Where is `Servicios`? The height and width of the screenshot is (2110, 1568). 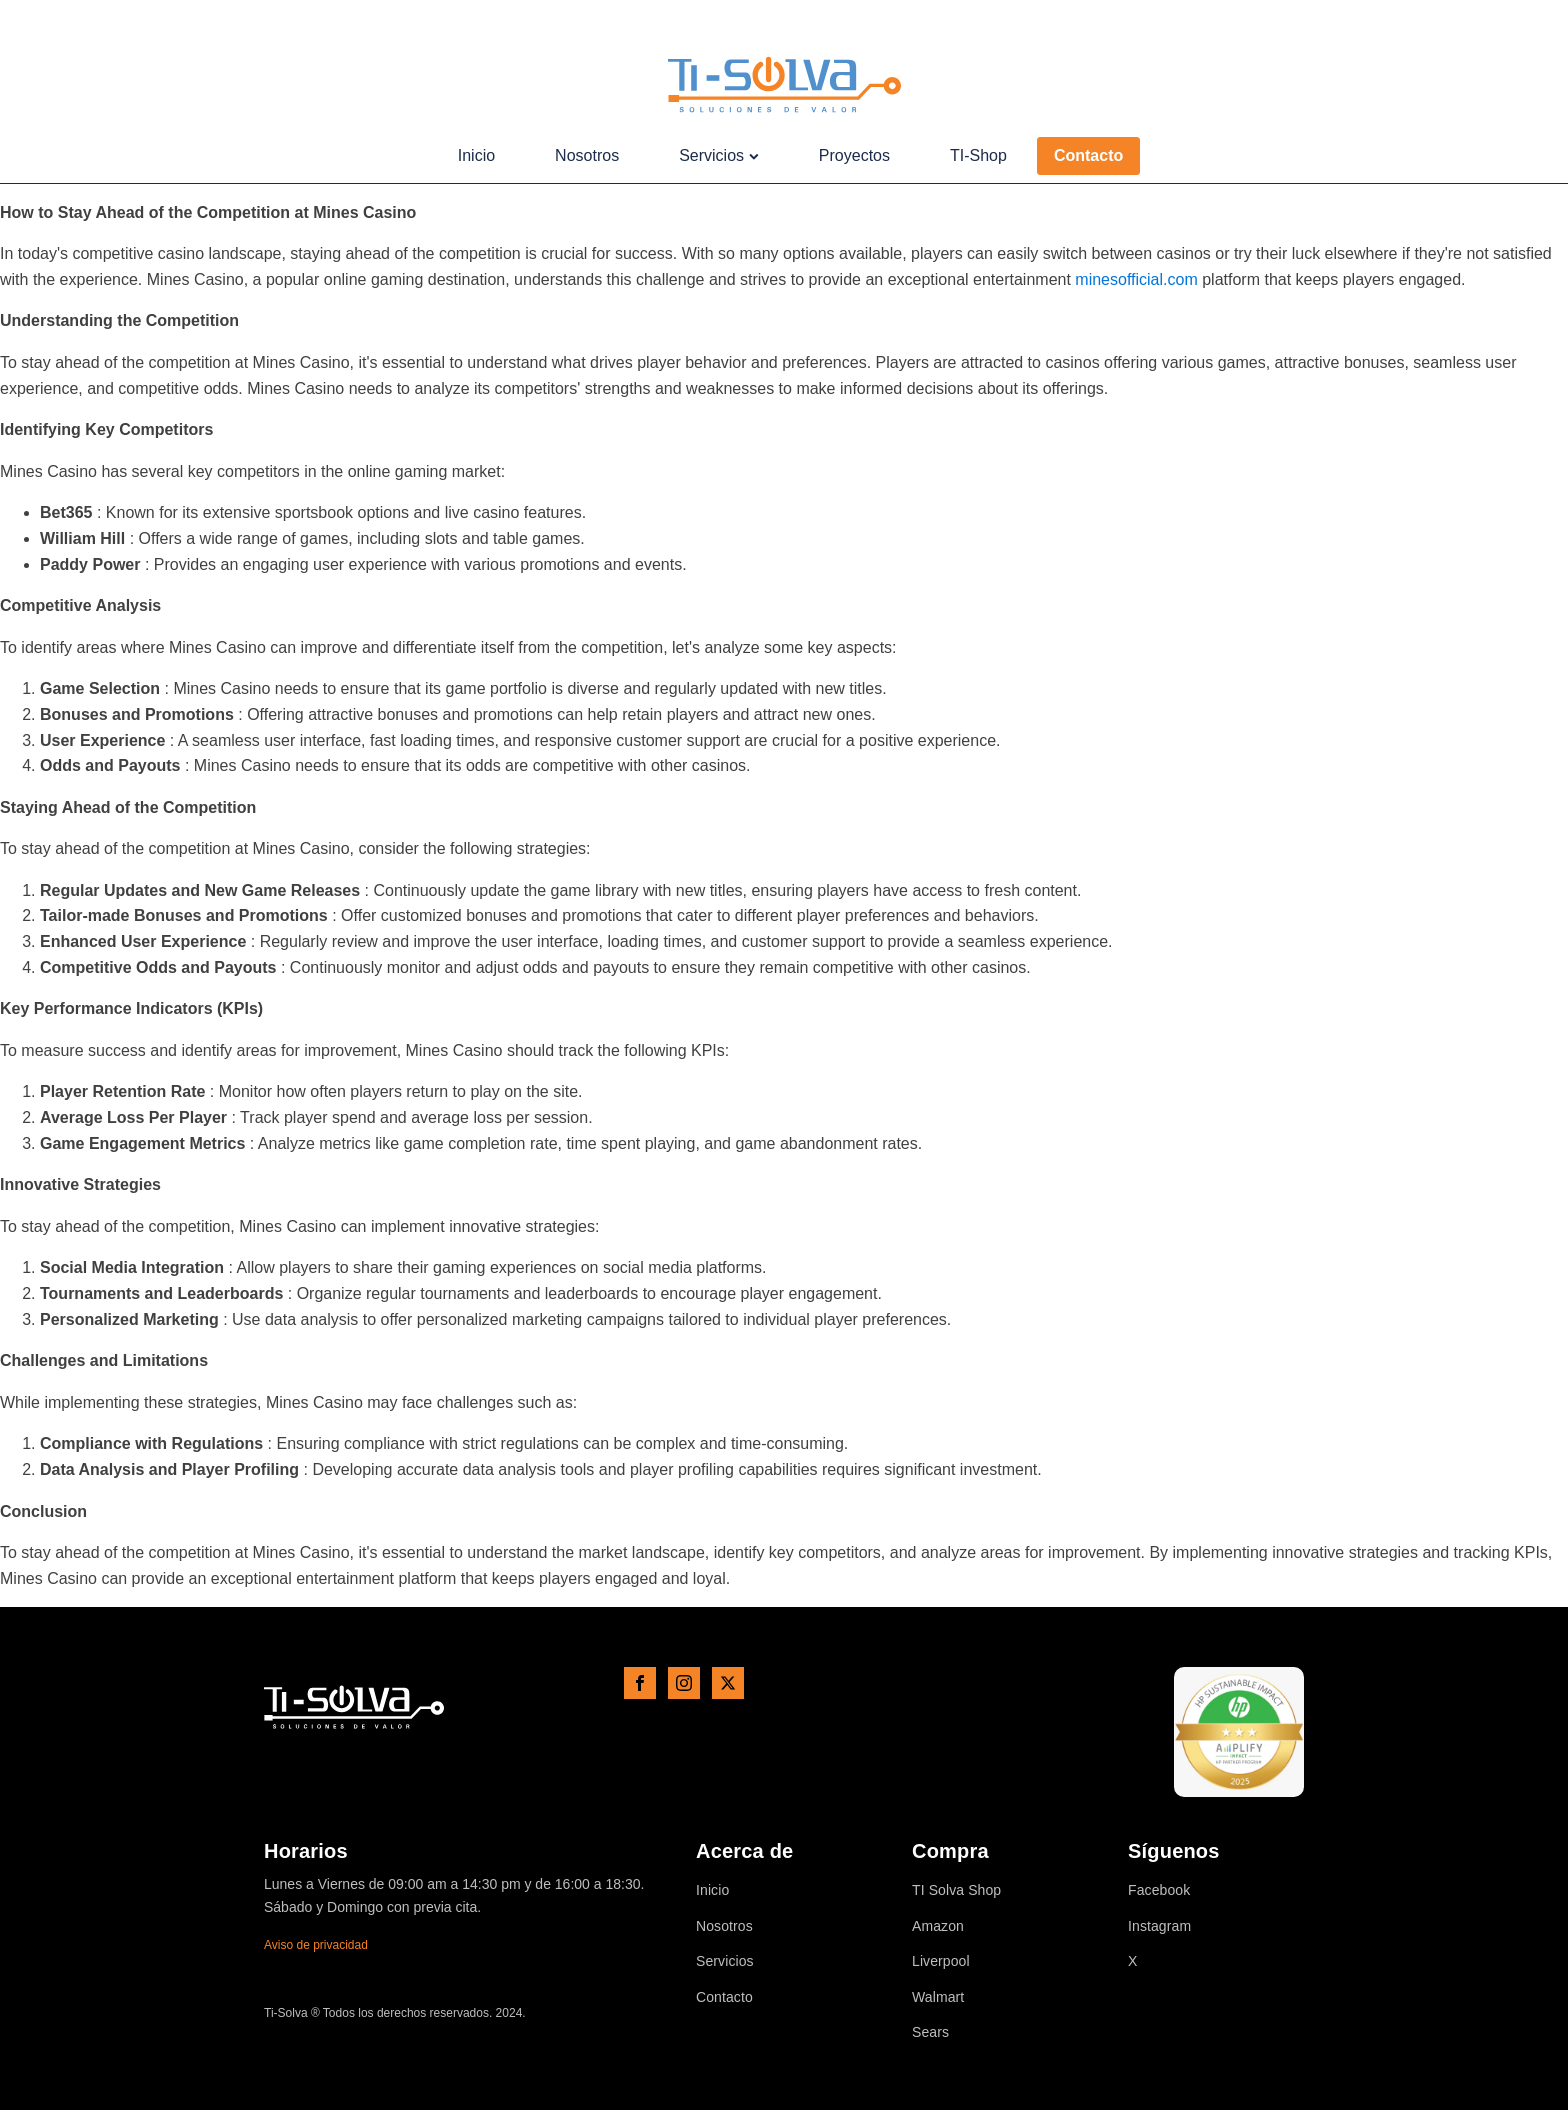 Servicios is located at coordinates (719, 155).